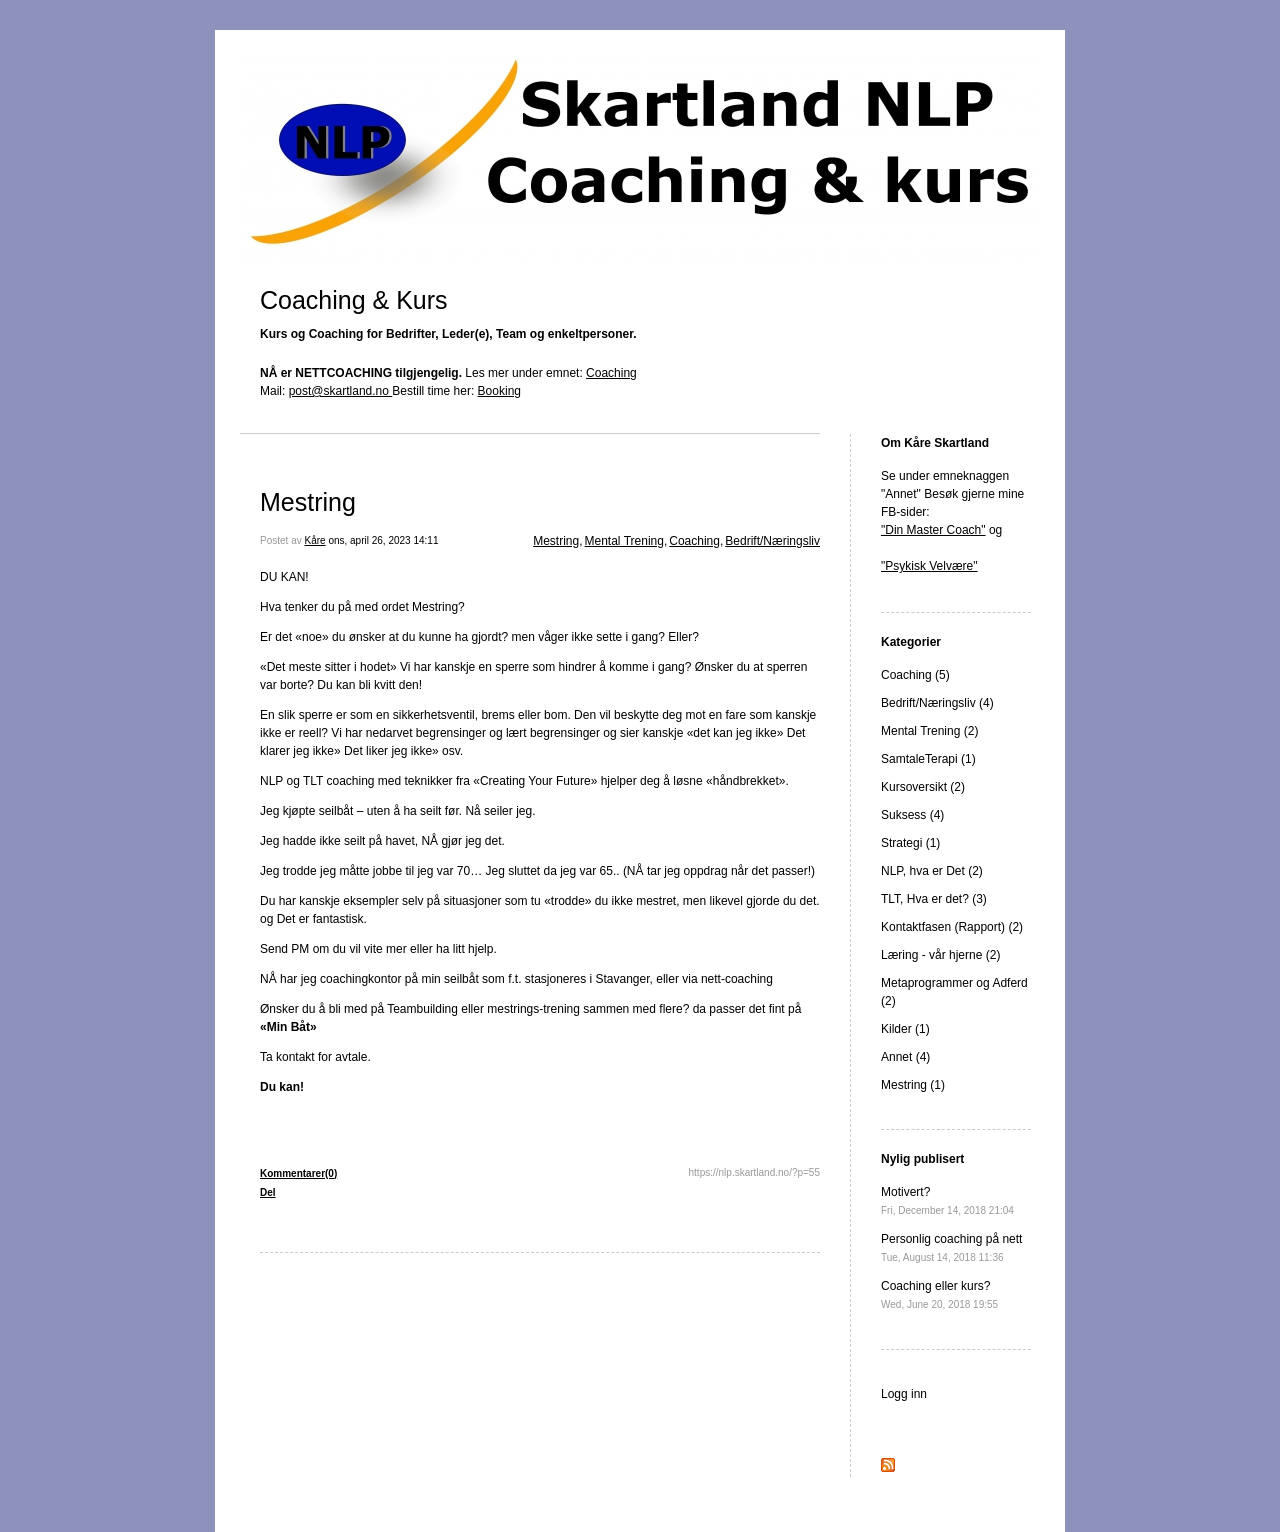  What do you see at coordinates (624, 541) in the screenshot?
I see `Mental Trening` at bounding box center [624, 541].